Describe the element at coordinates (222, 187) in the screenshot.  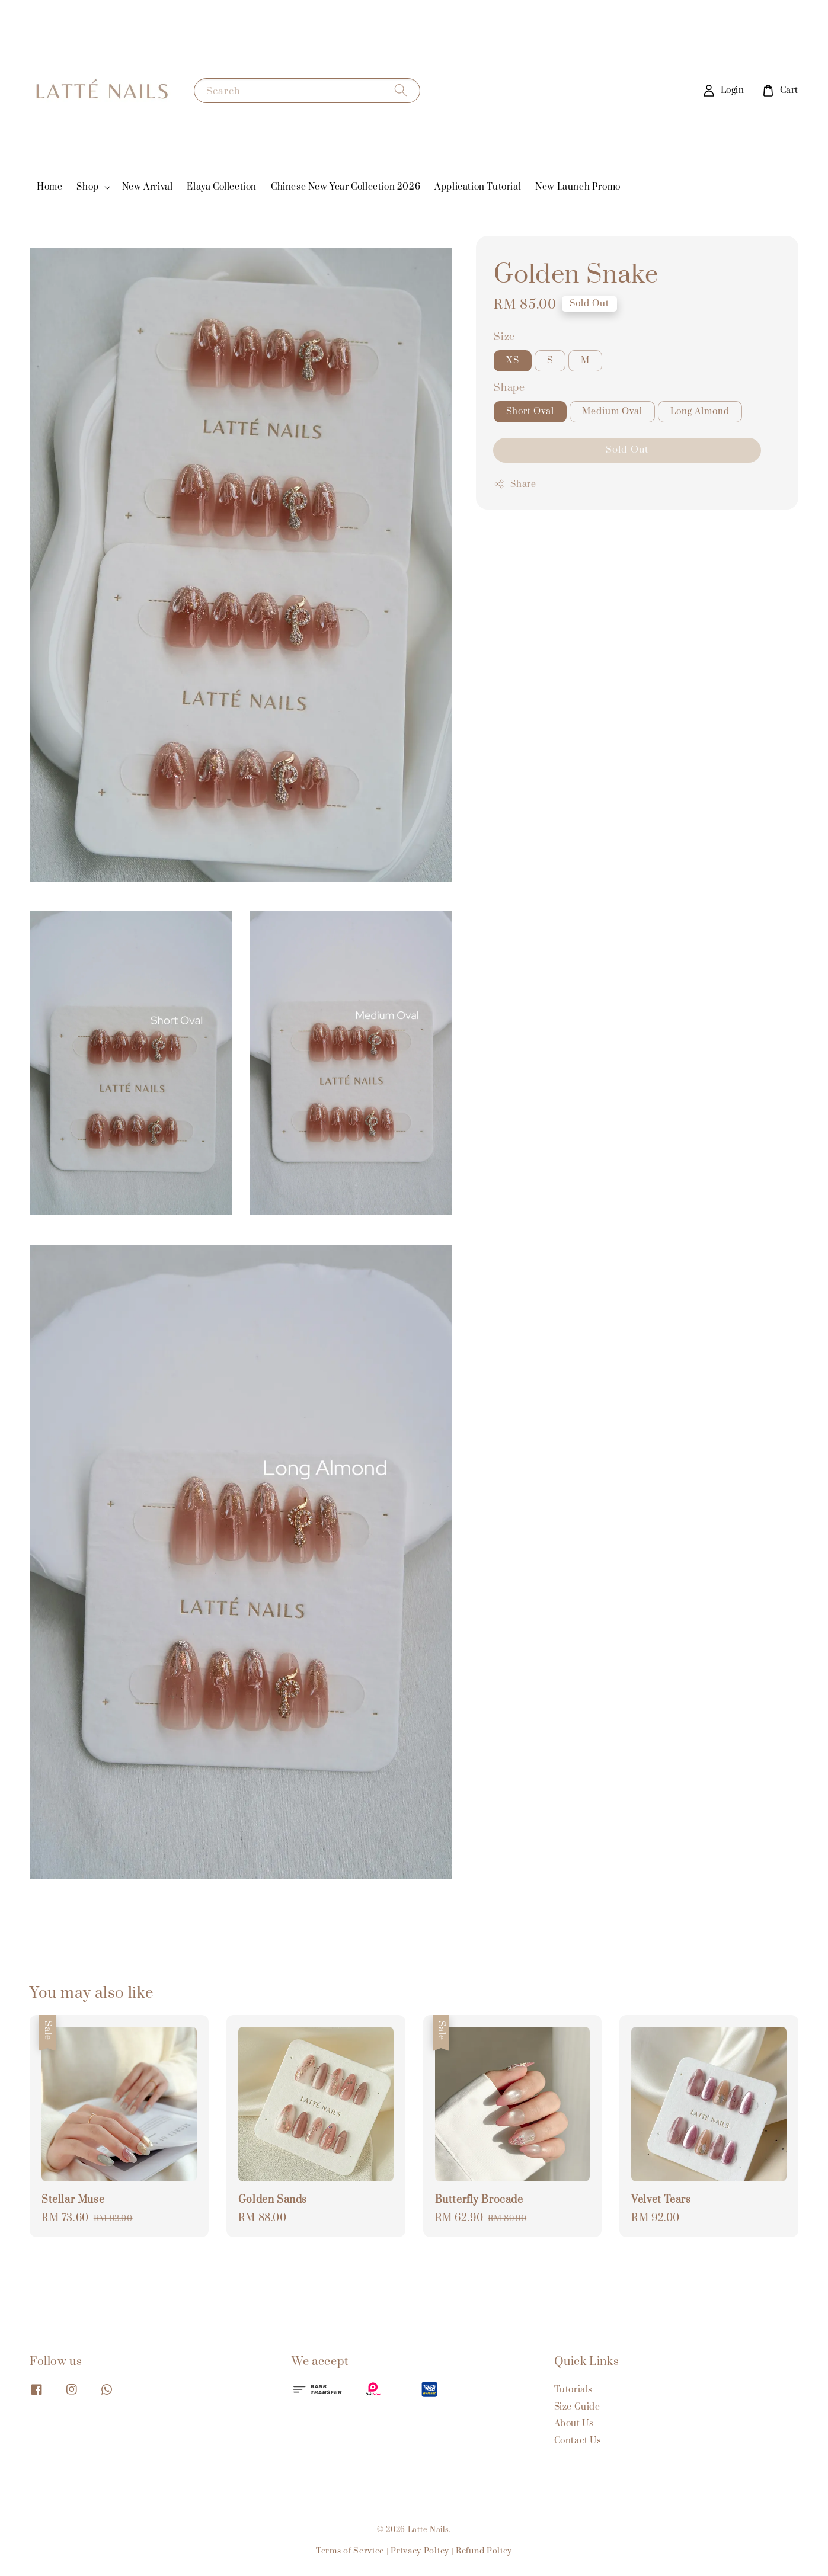
I see `Elaya Collection` at that location.